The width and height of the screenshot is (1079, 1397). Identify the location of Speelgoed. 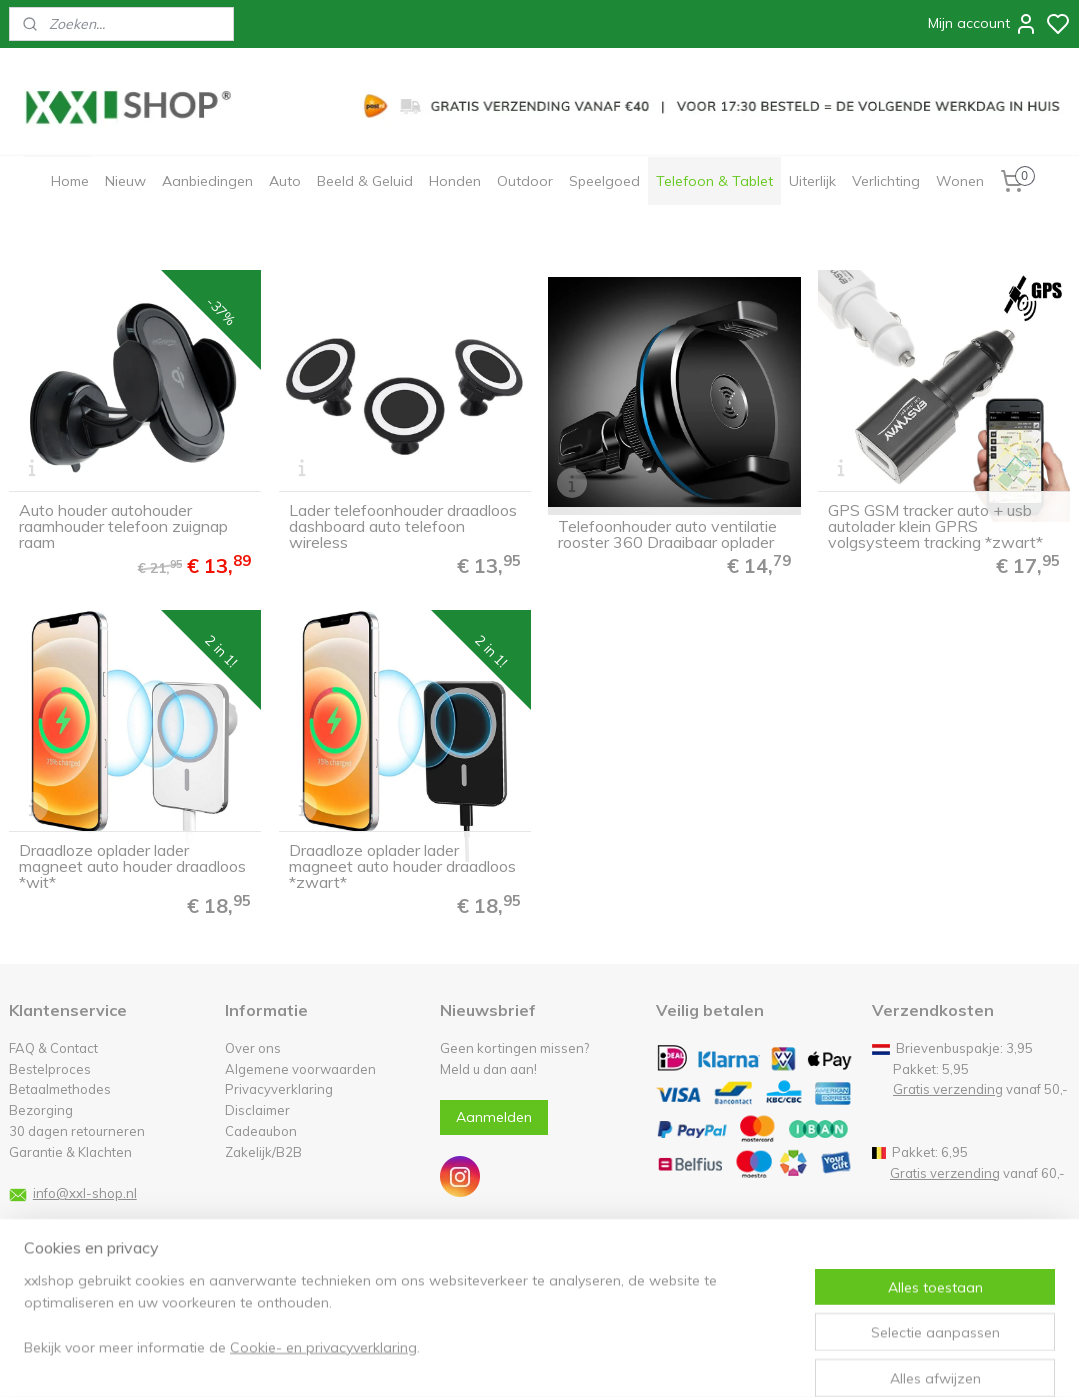
(604, 181).